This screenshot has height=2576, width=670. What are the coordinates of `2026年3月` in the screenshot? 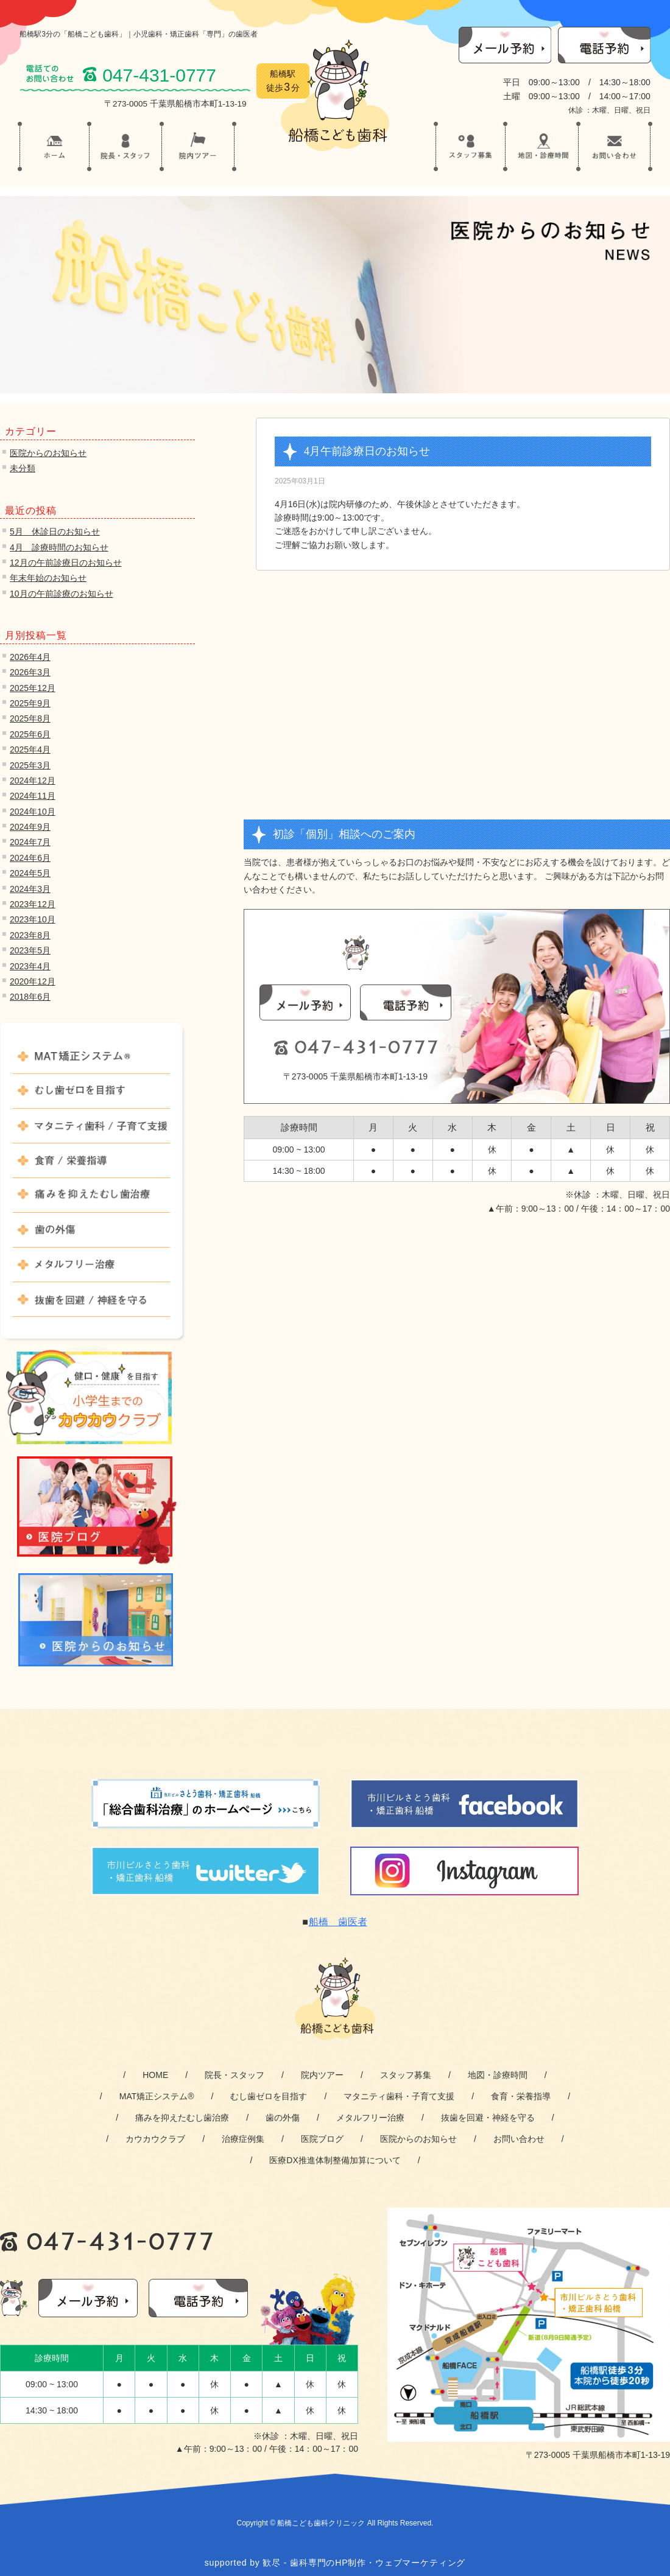 It's located at (30, 672).